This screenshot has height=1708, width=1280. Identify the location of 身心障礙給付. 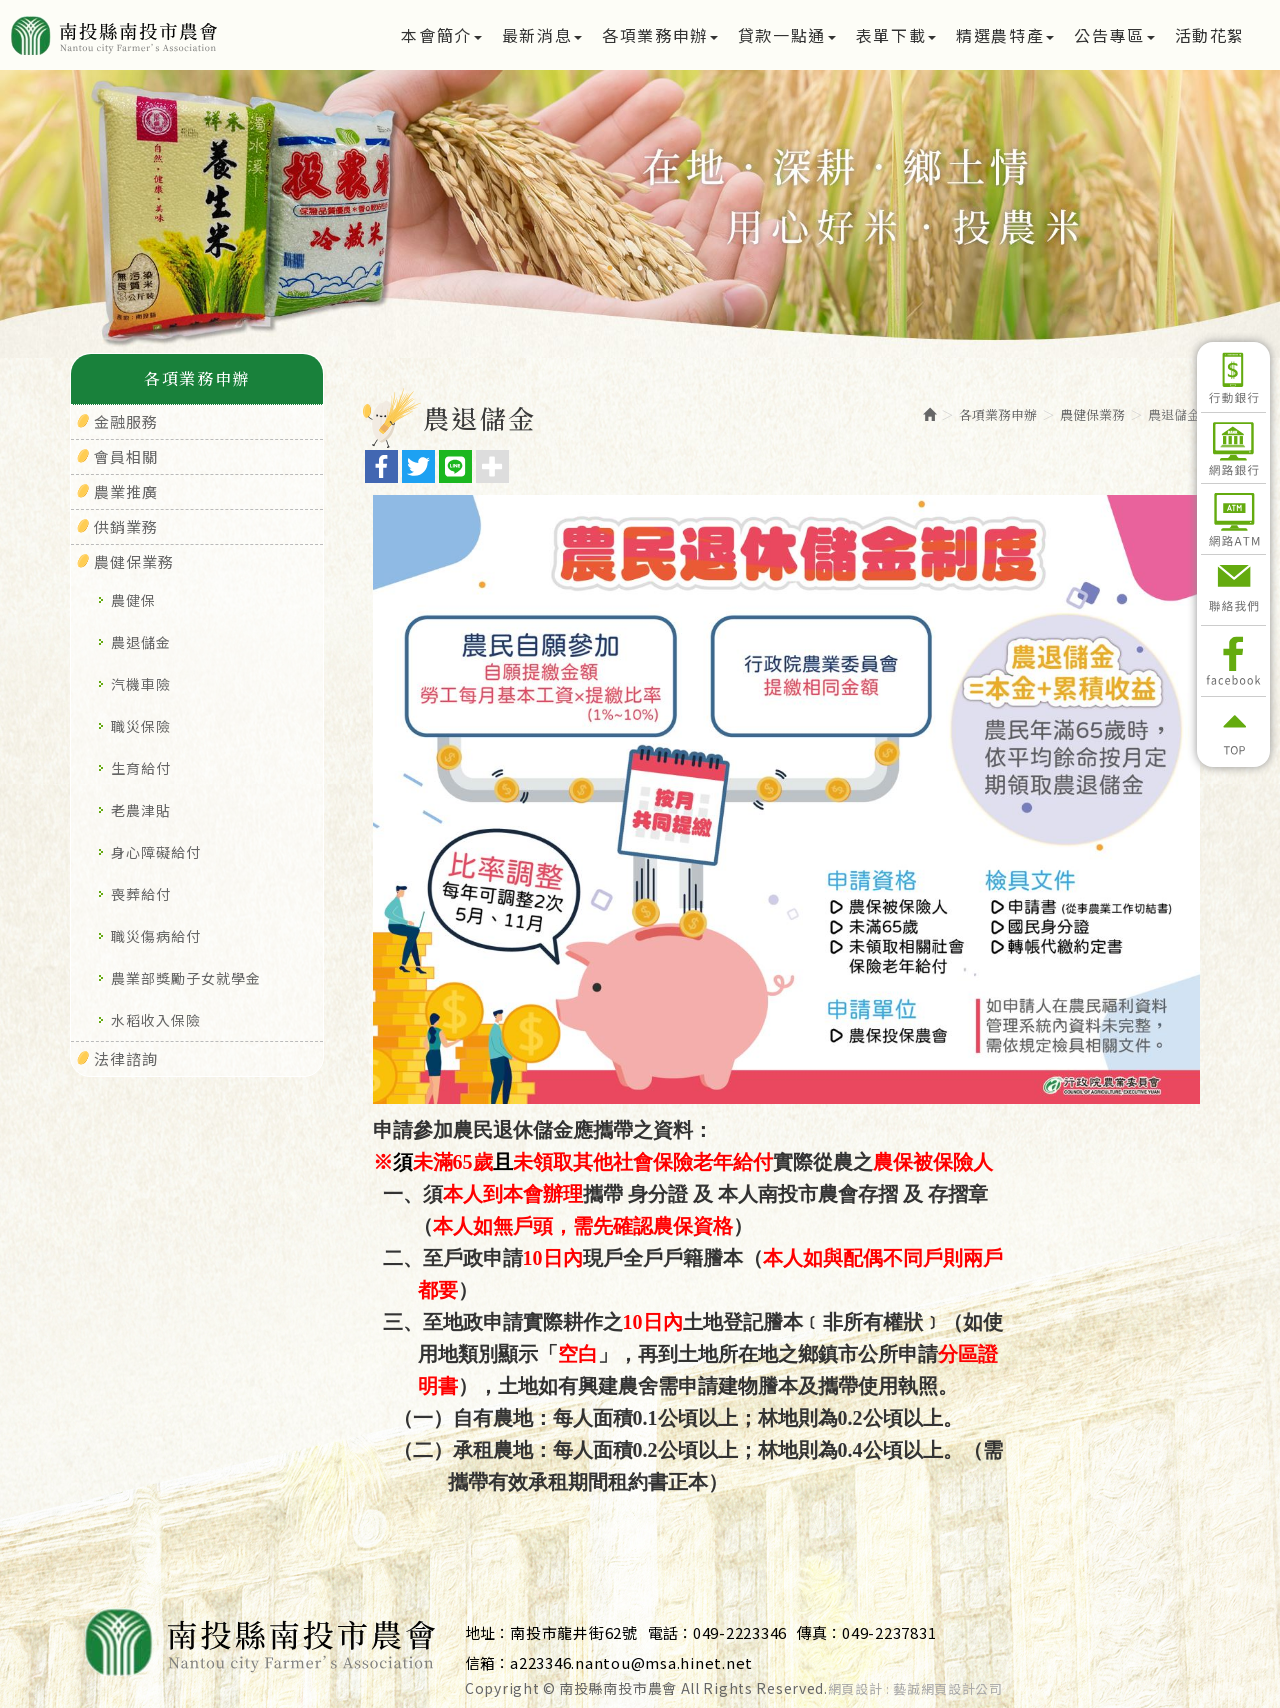
(156, 852).